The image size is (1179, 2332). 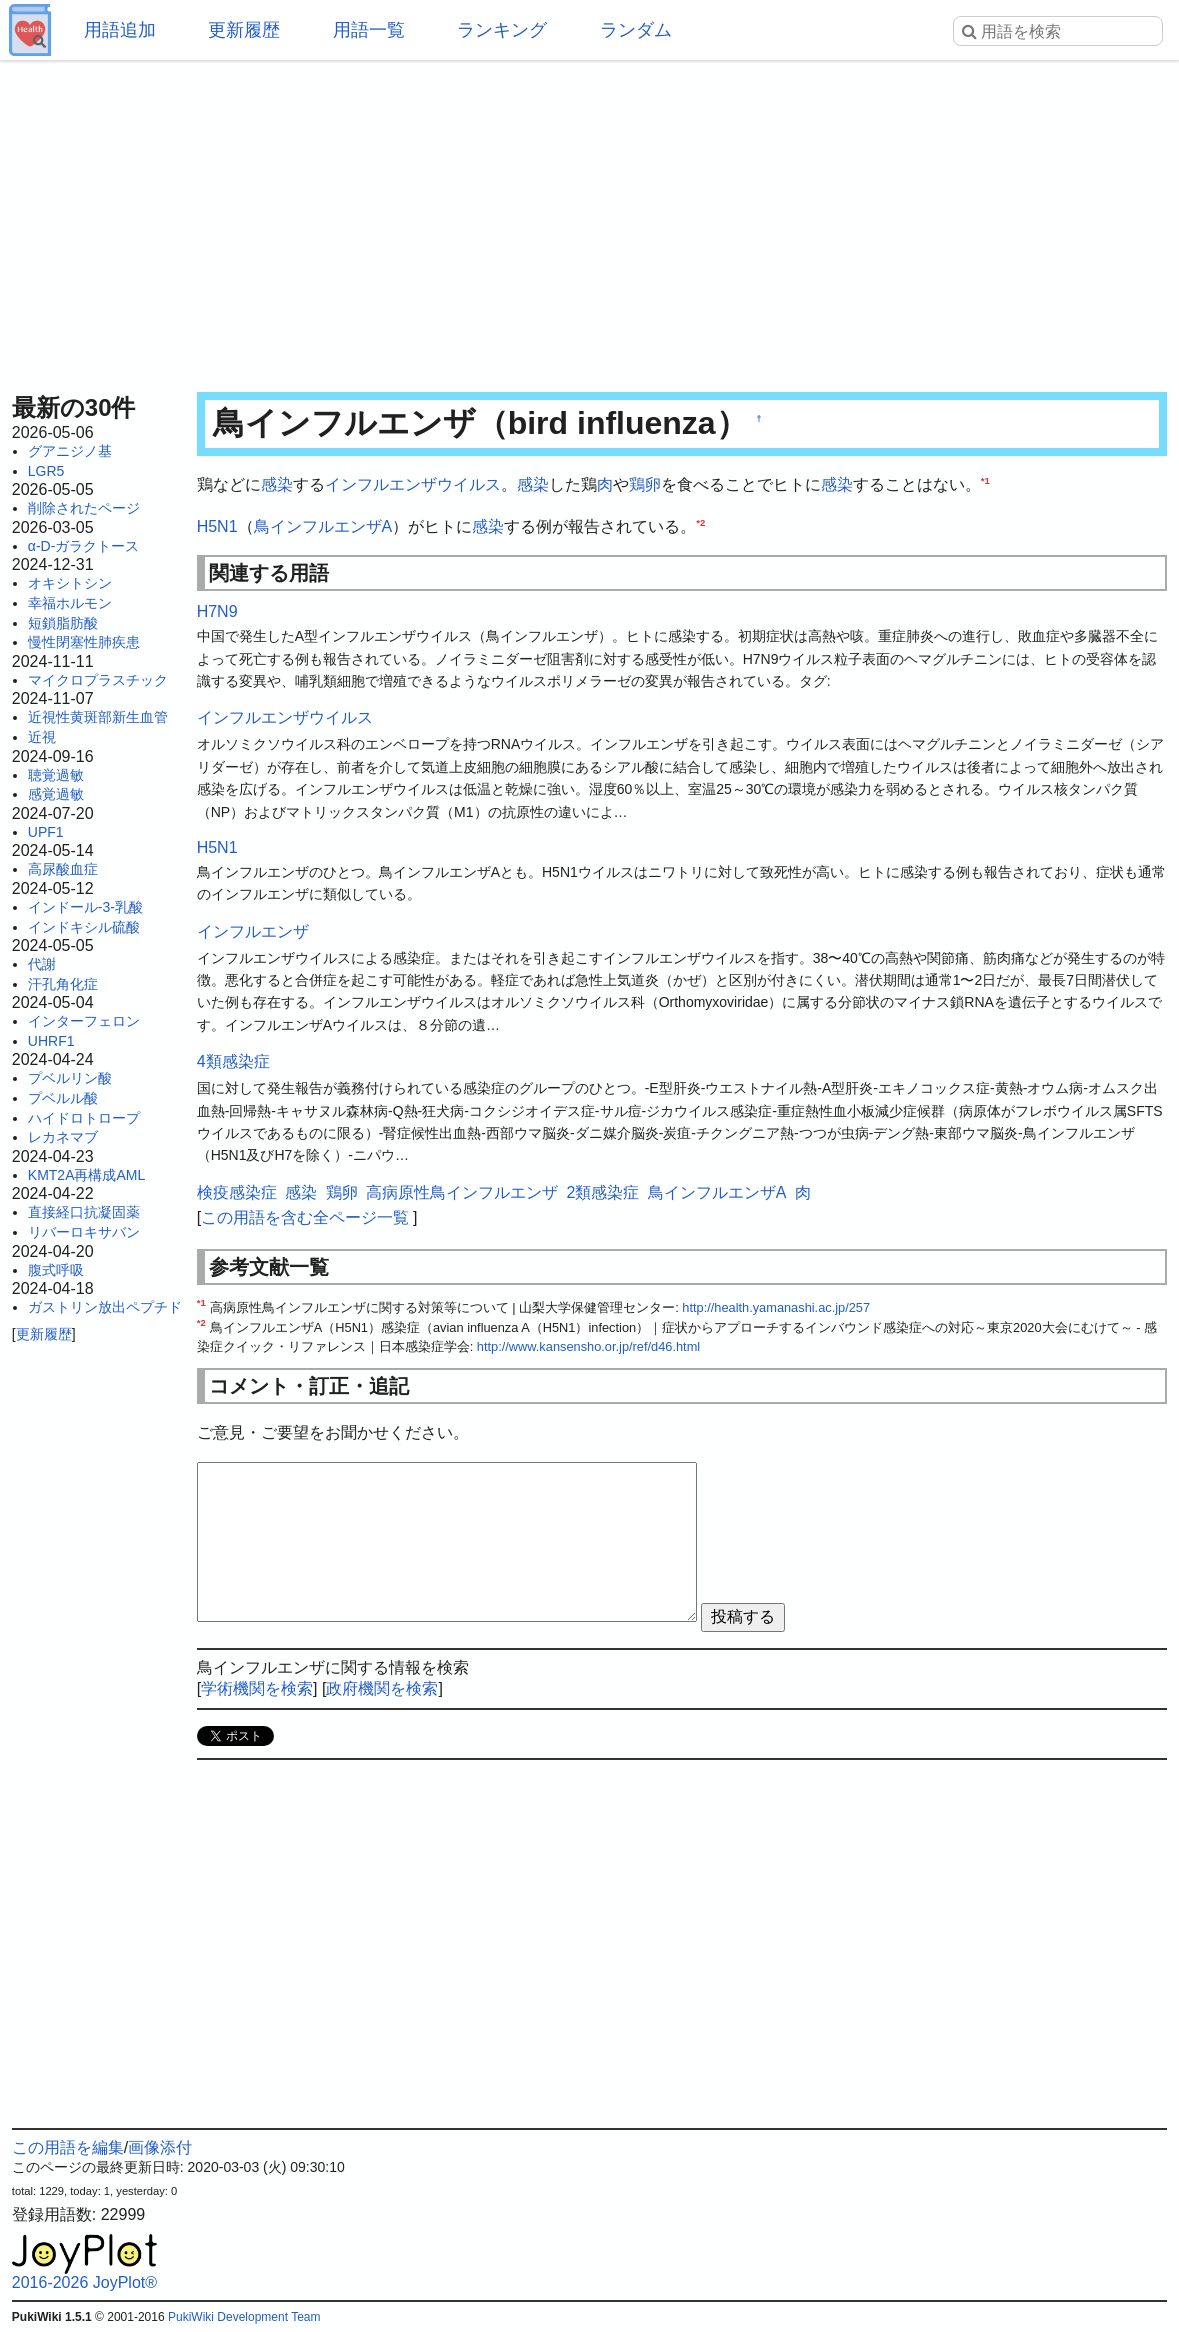 I want to click on 検疫感染症, so click(x=237, y=1192).